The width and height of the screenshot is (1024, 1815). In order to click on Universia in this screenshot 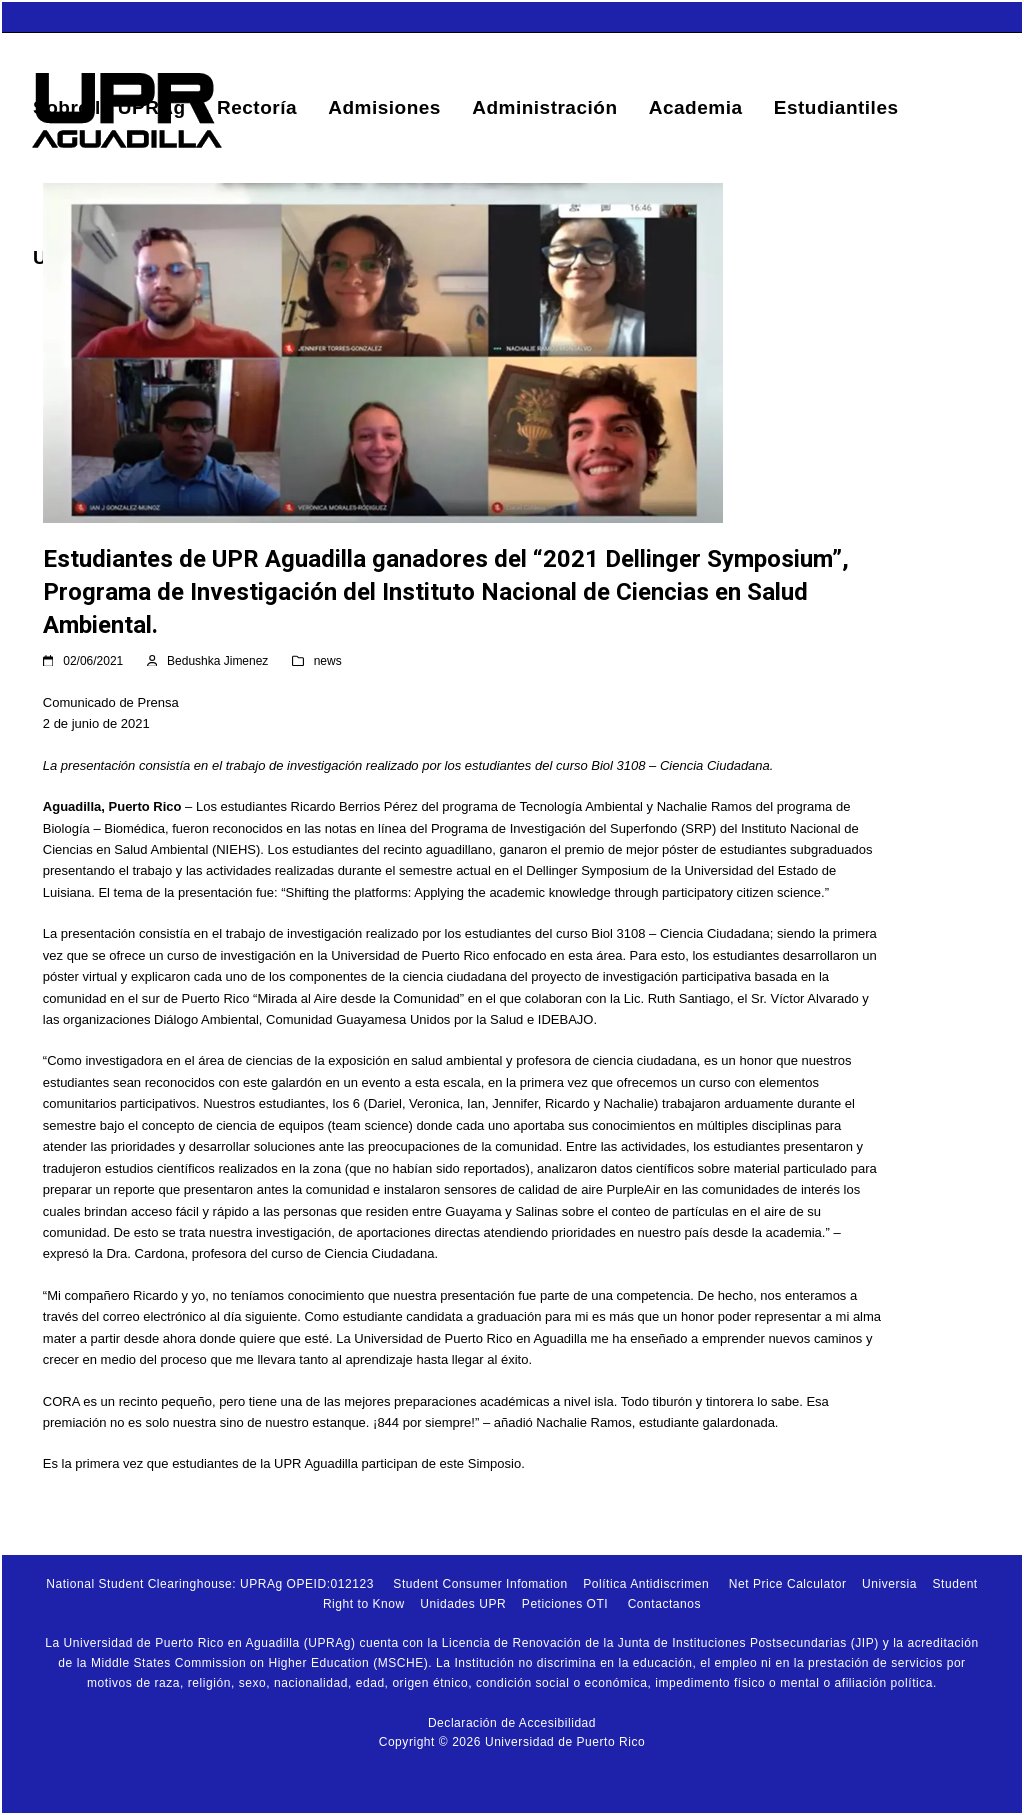, I will do `click(889, 1584)`.